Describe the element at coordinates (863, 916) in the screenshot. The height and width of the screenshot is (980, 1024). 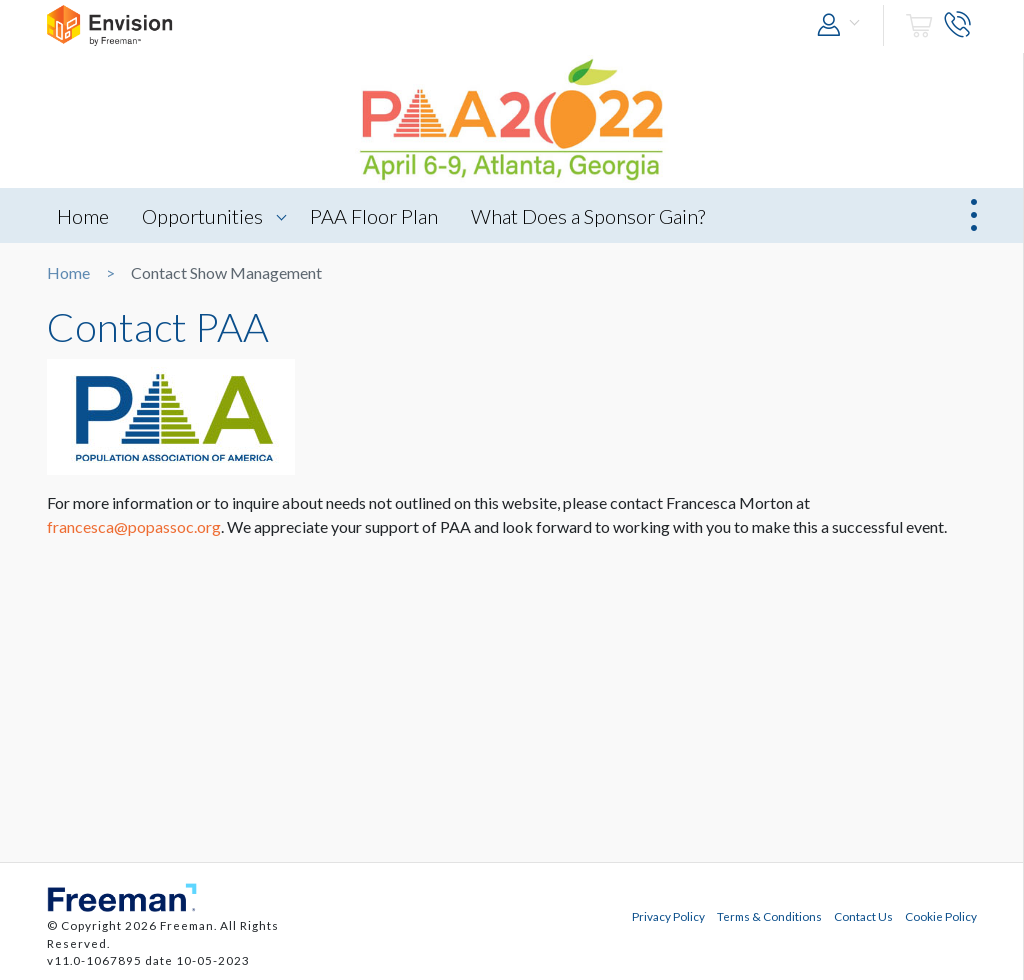
I see `Contact Us` at that location.